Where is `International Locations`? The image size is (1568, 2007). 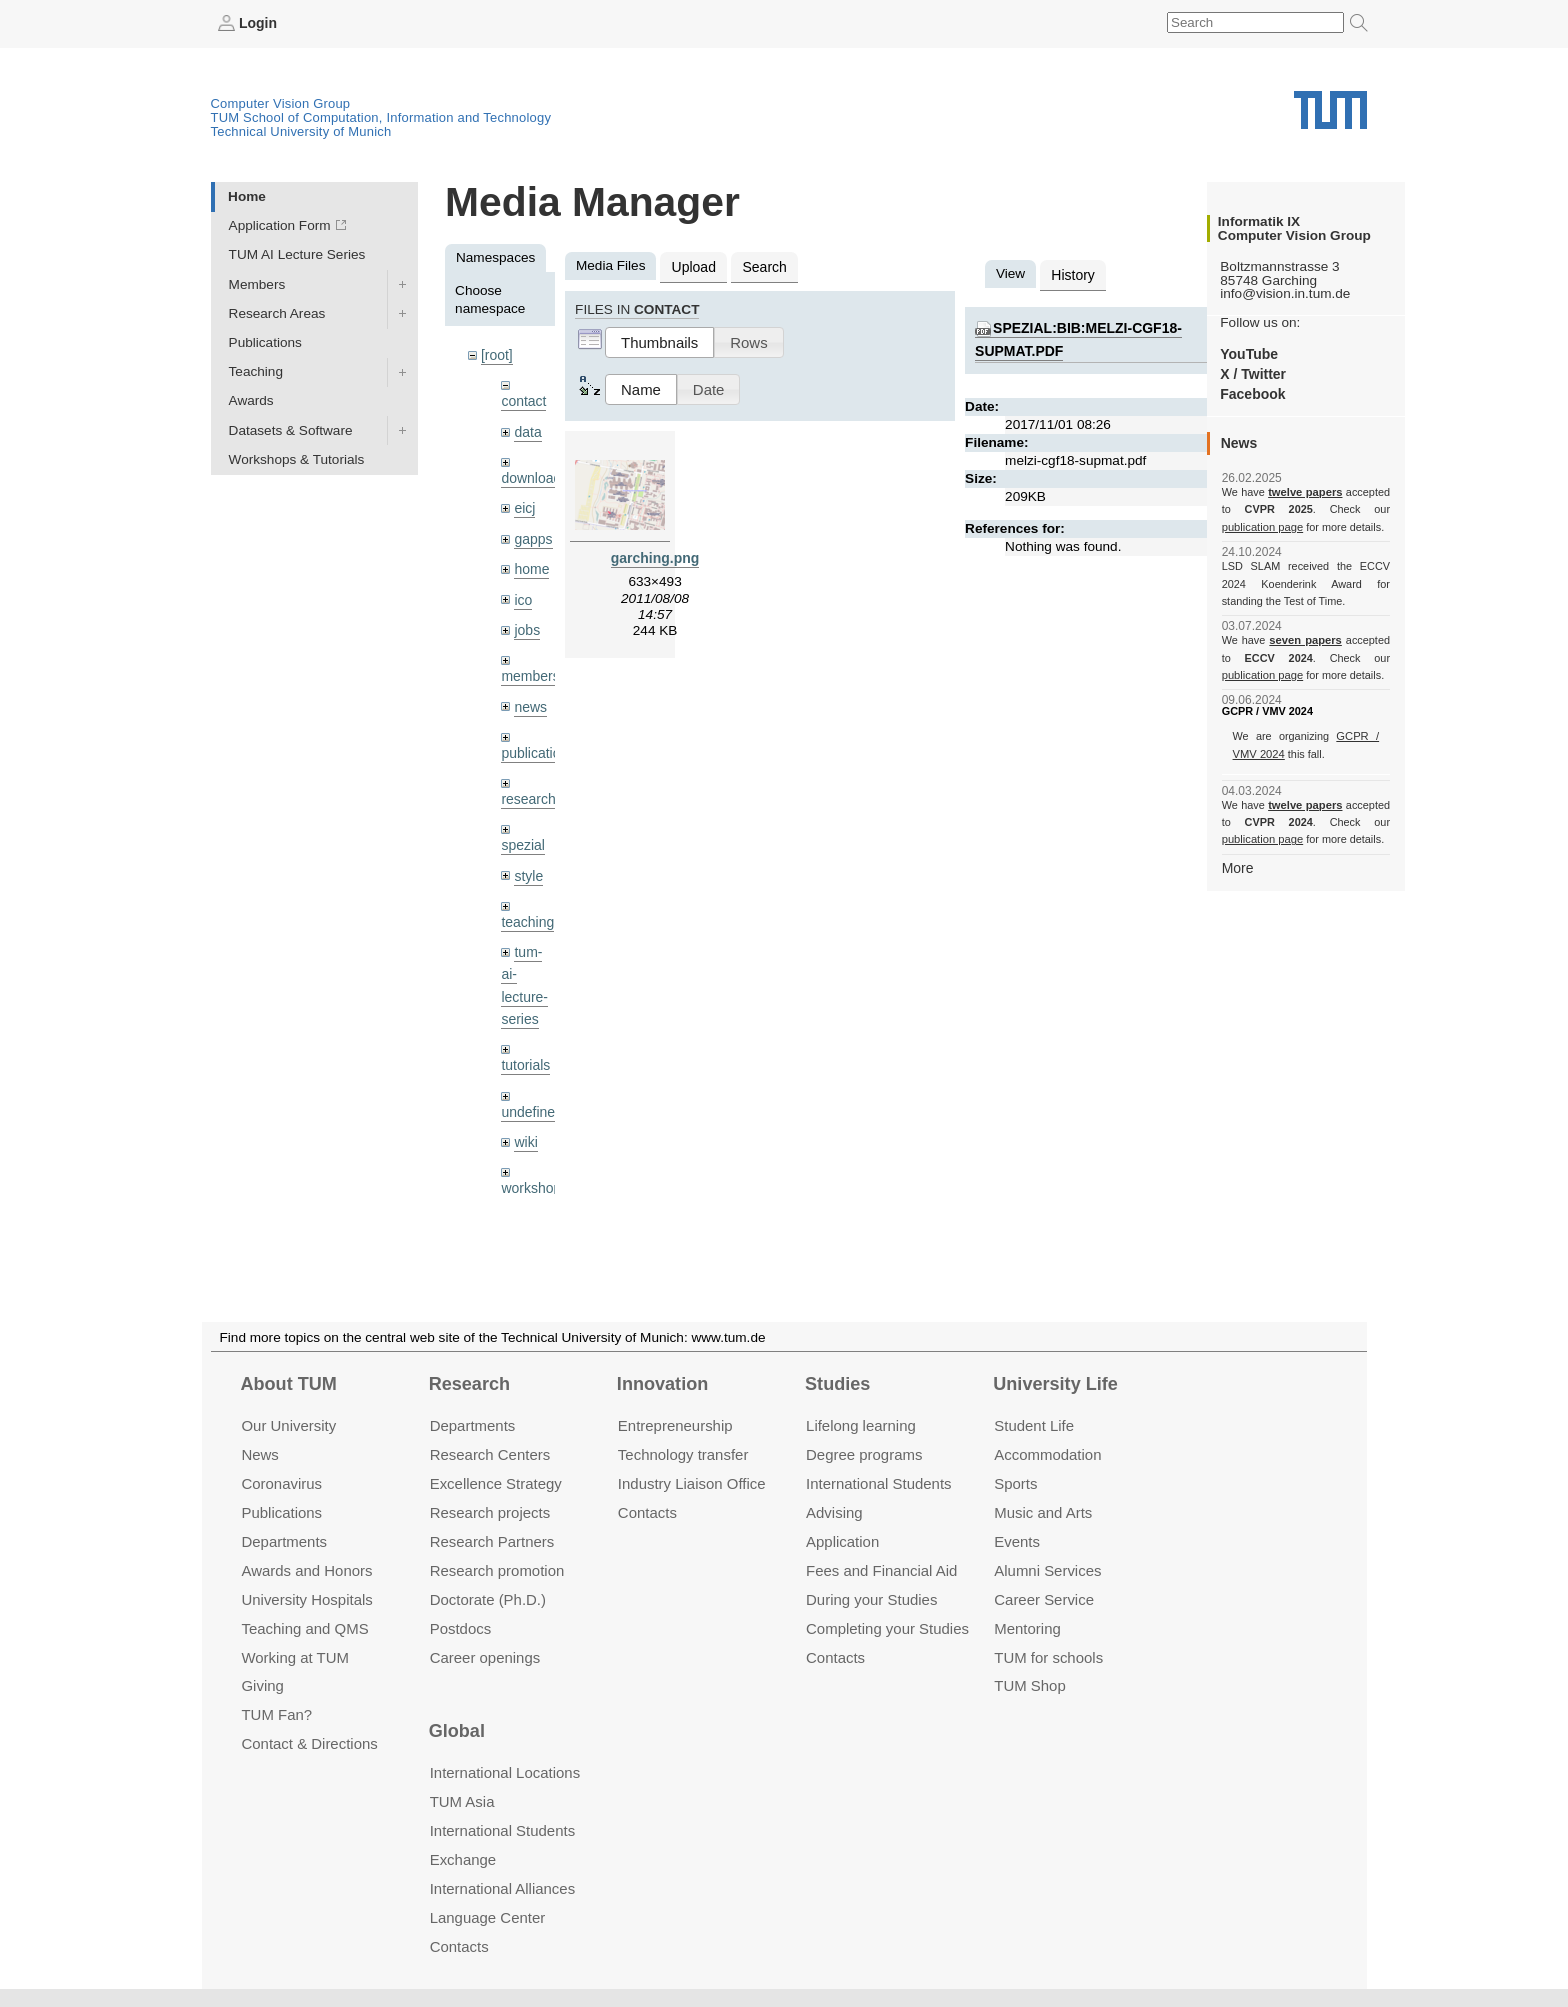
International Locations is located at coordinates (505, 1772).